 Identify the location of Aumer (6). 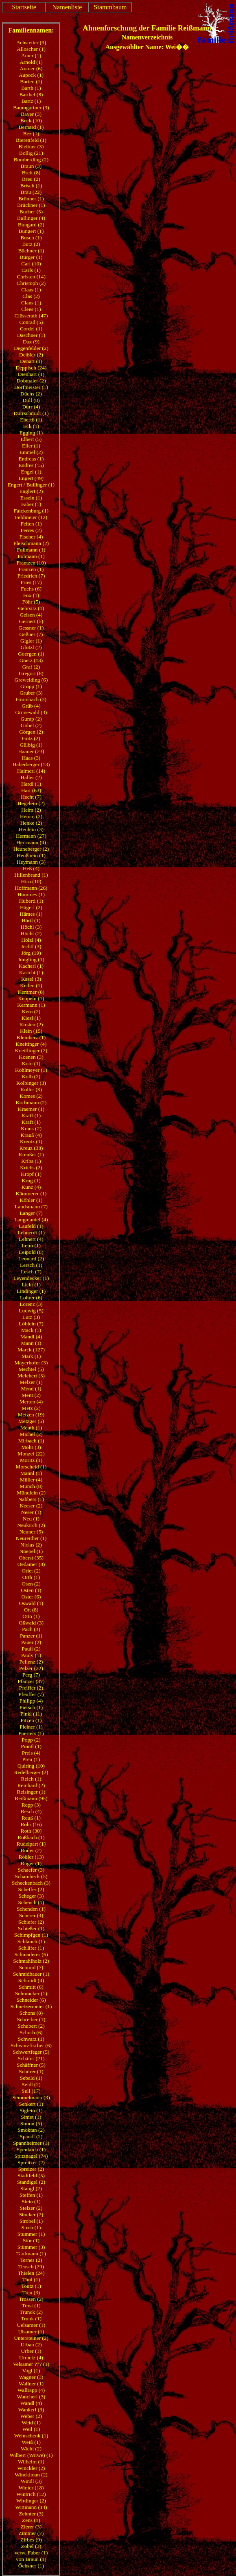
(31, 68).